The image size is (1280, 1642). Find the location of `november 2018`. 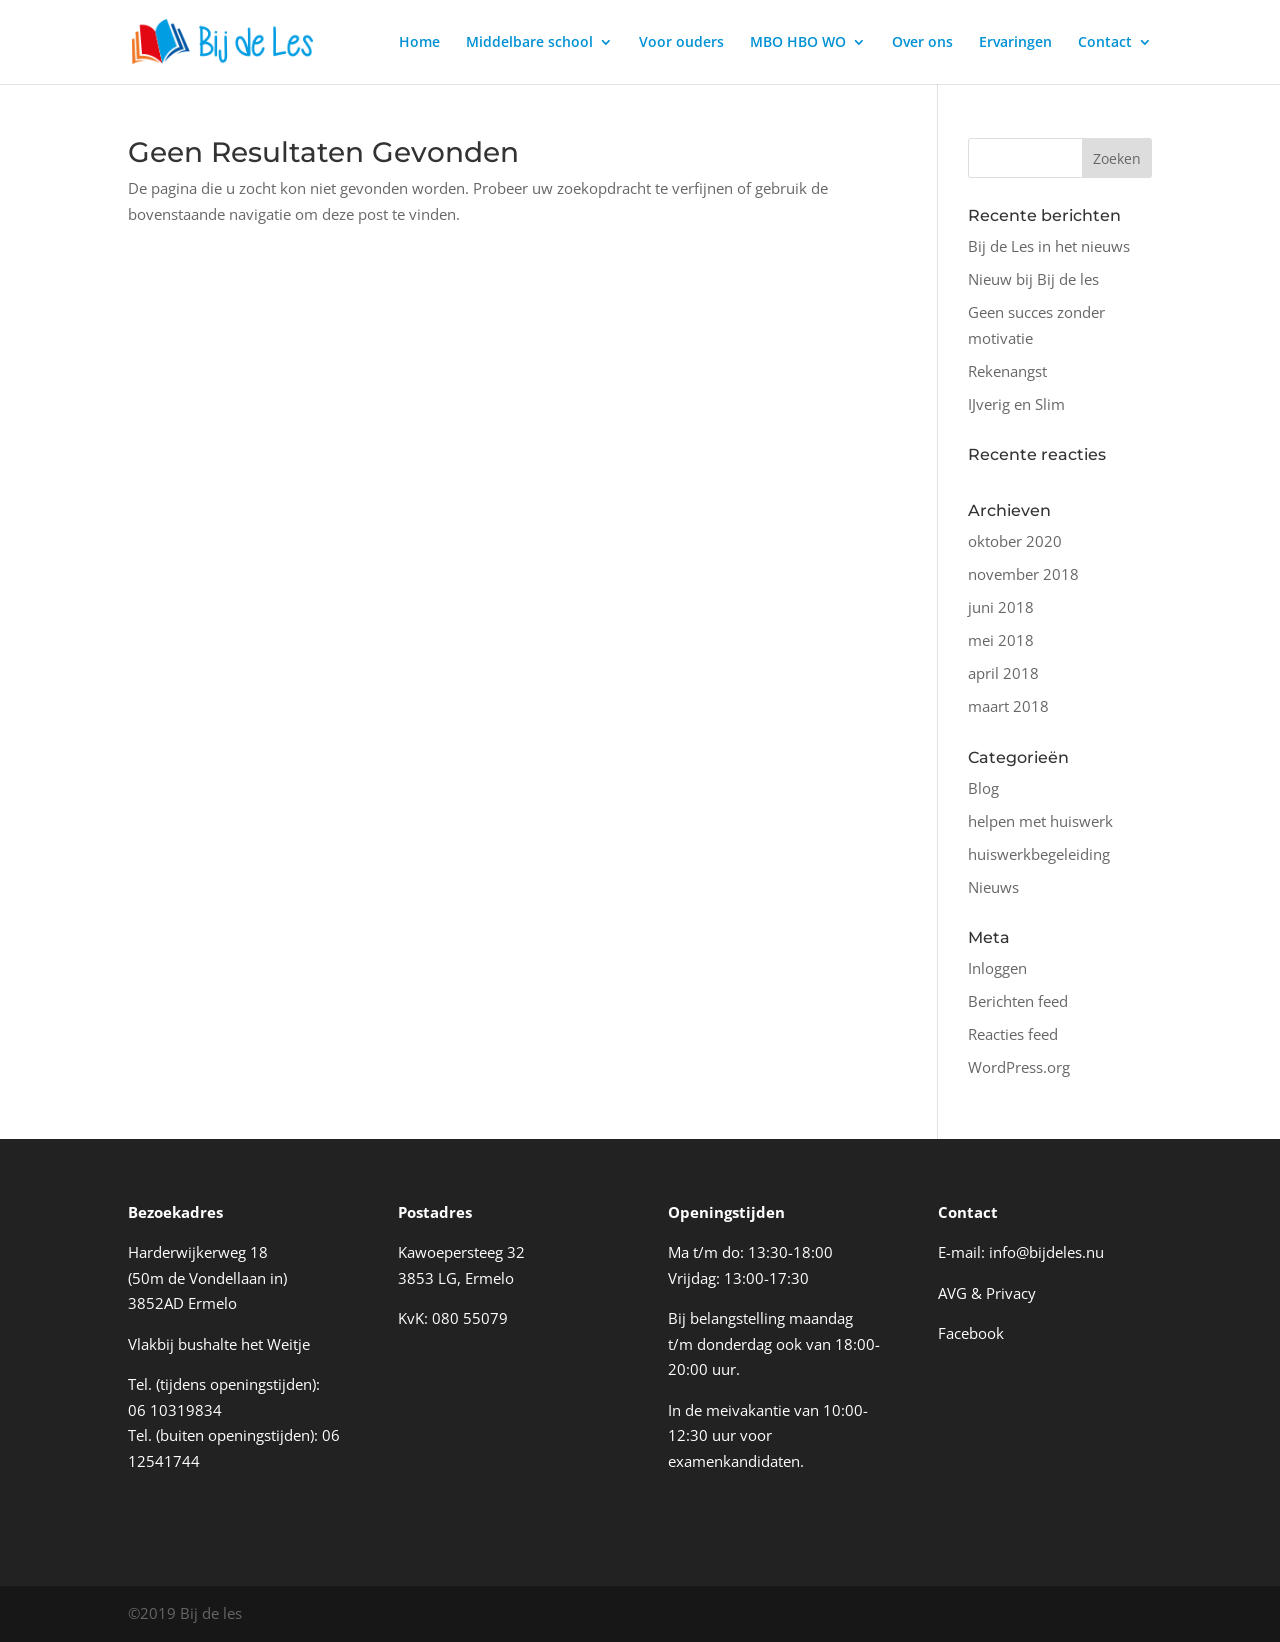

november 2018 is located at coordinates (1023, 574).